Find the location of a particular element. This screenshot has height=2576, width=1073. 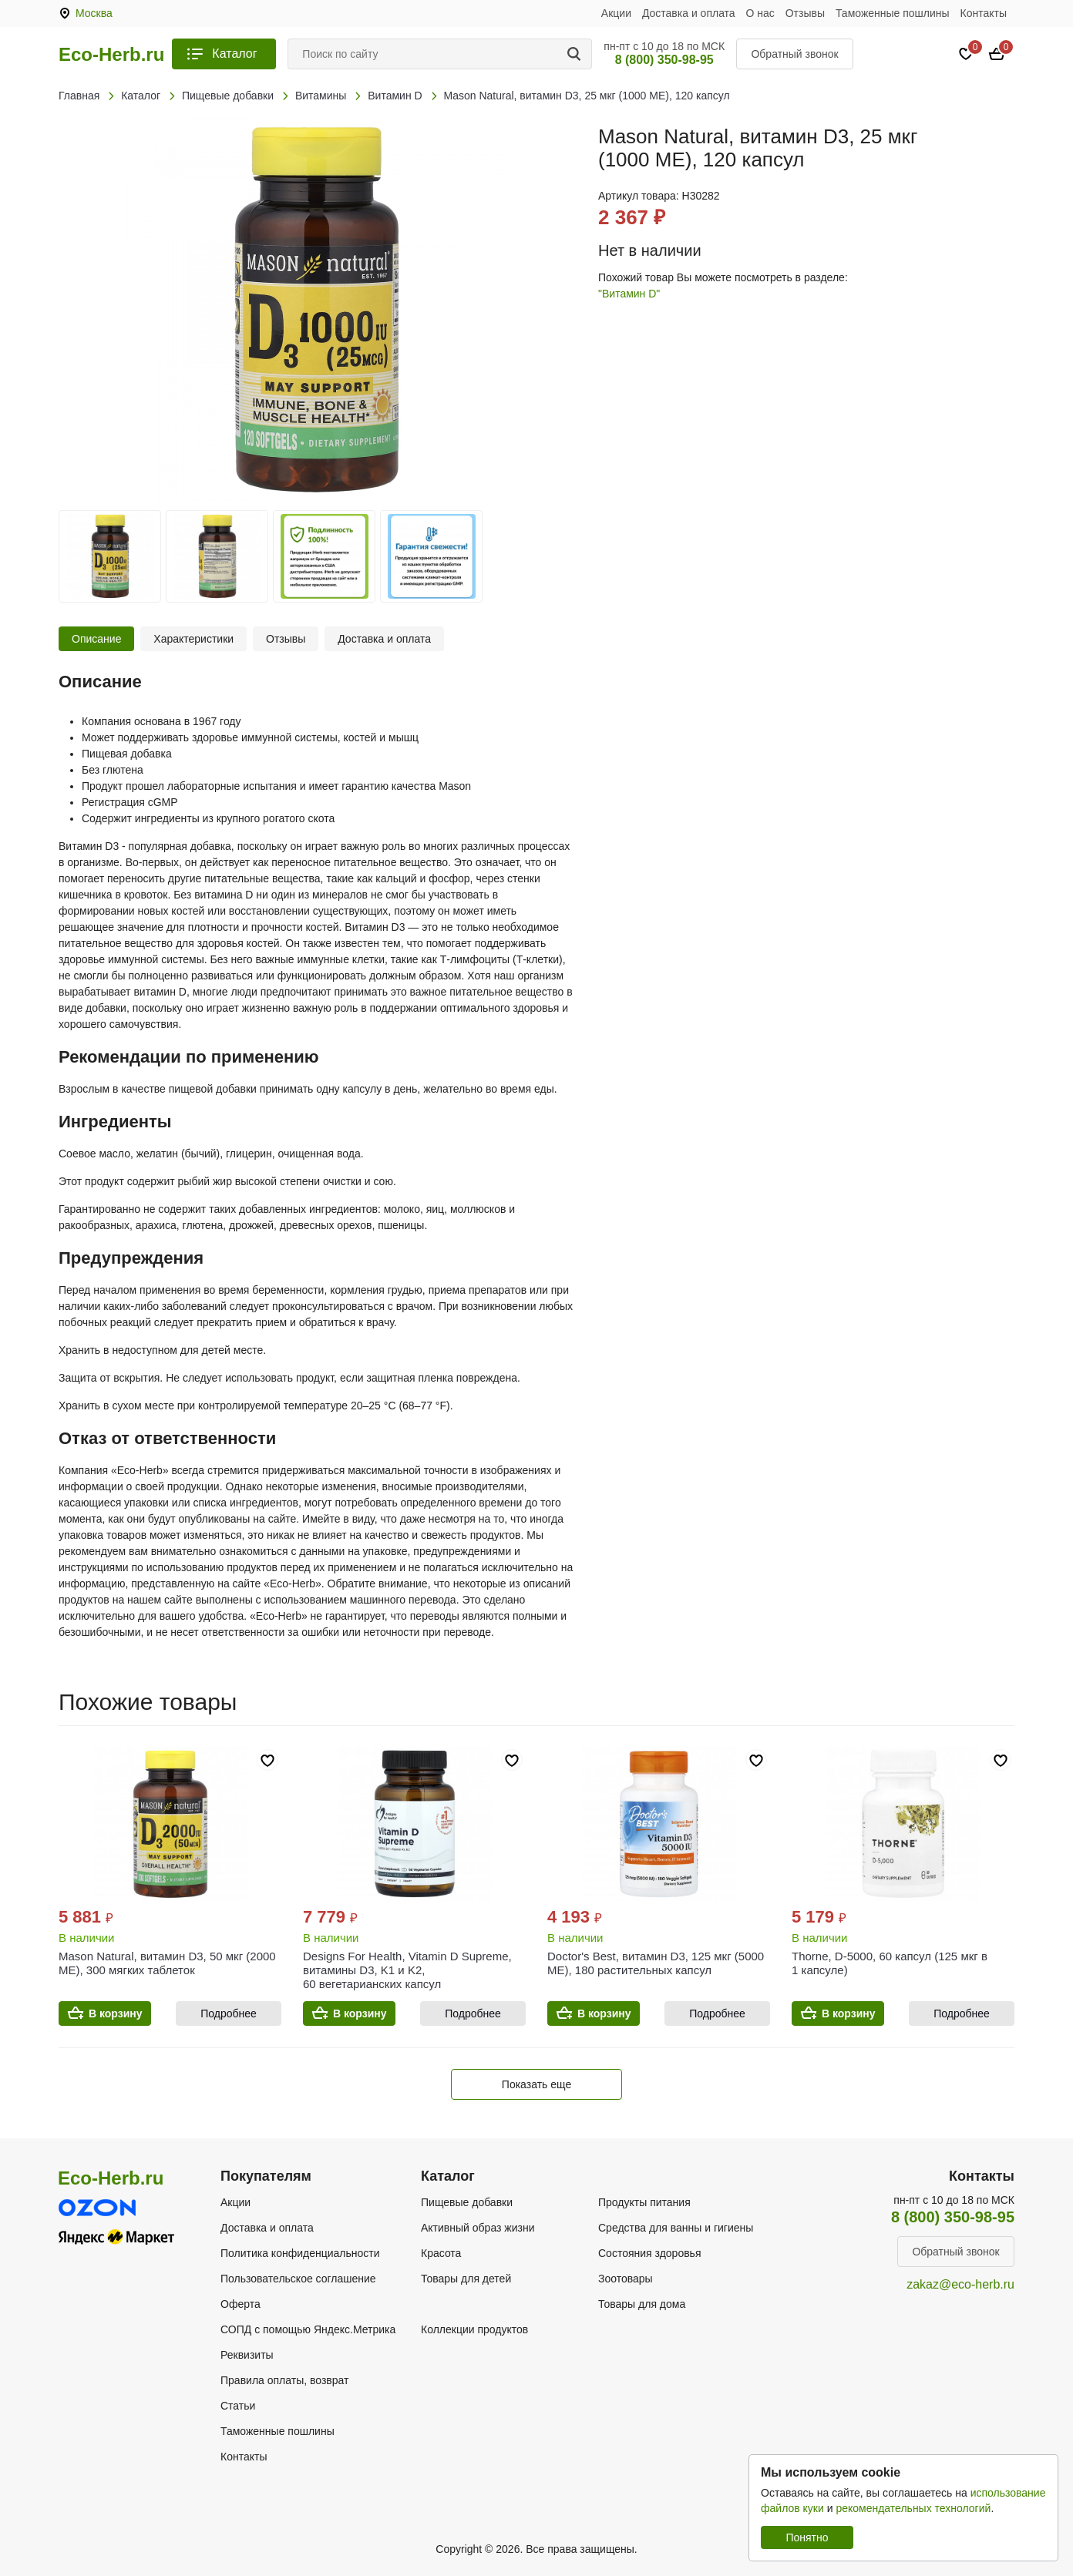

Продукты питания is located at coordinates (644, 2202).